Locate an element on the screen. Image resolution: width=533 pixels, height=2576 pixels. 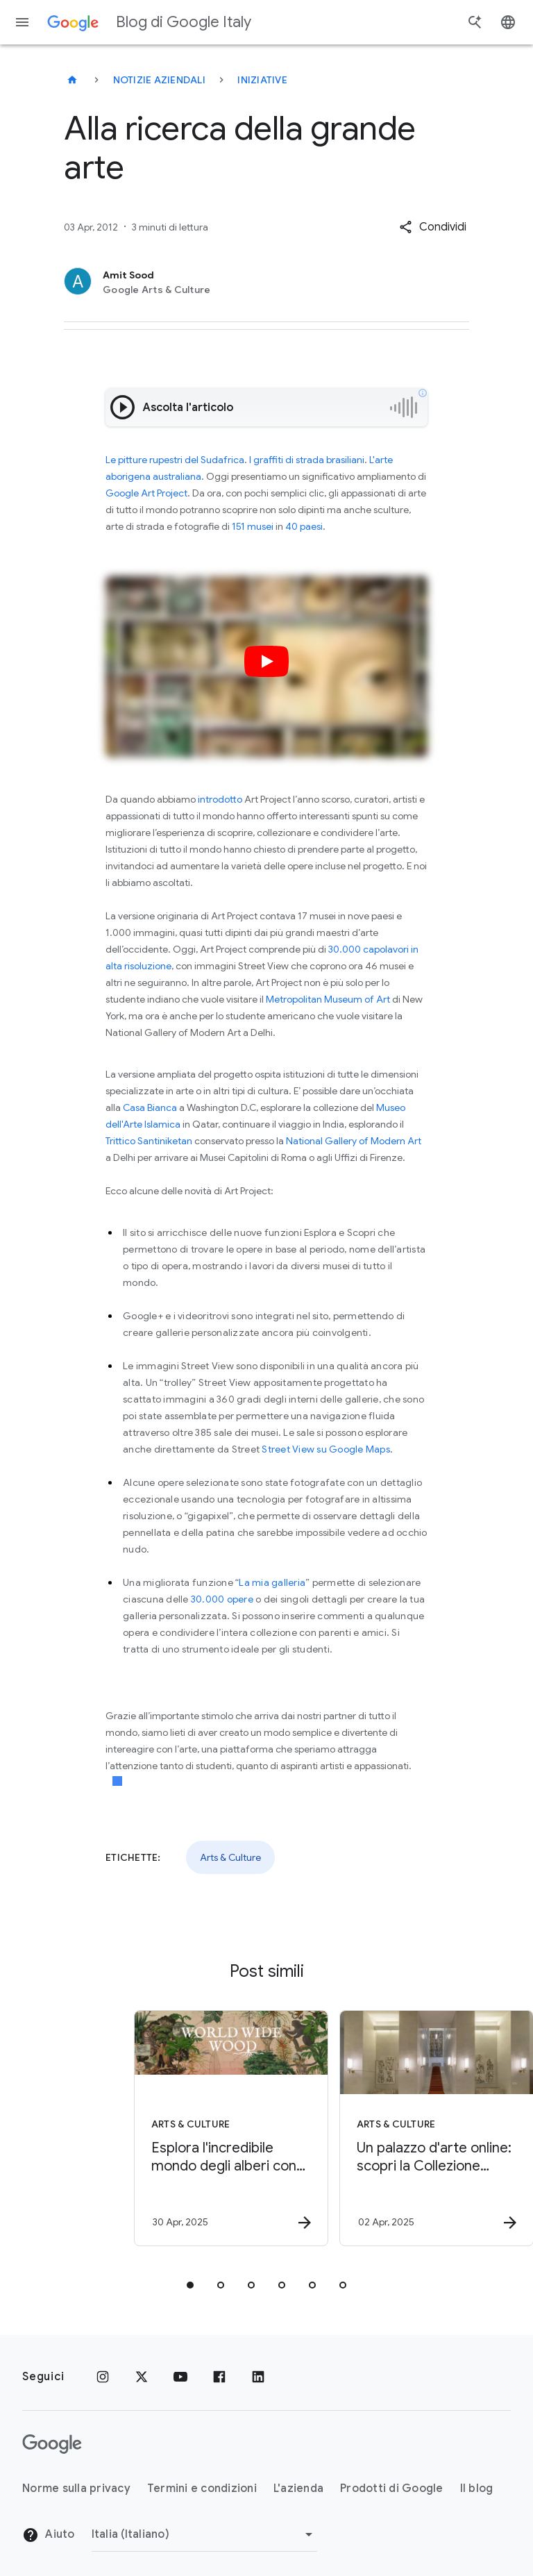
[x.com] is located at coordinates (141, 2376).